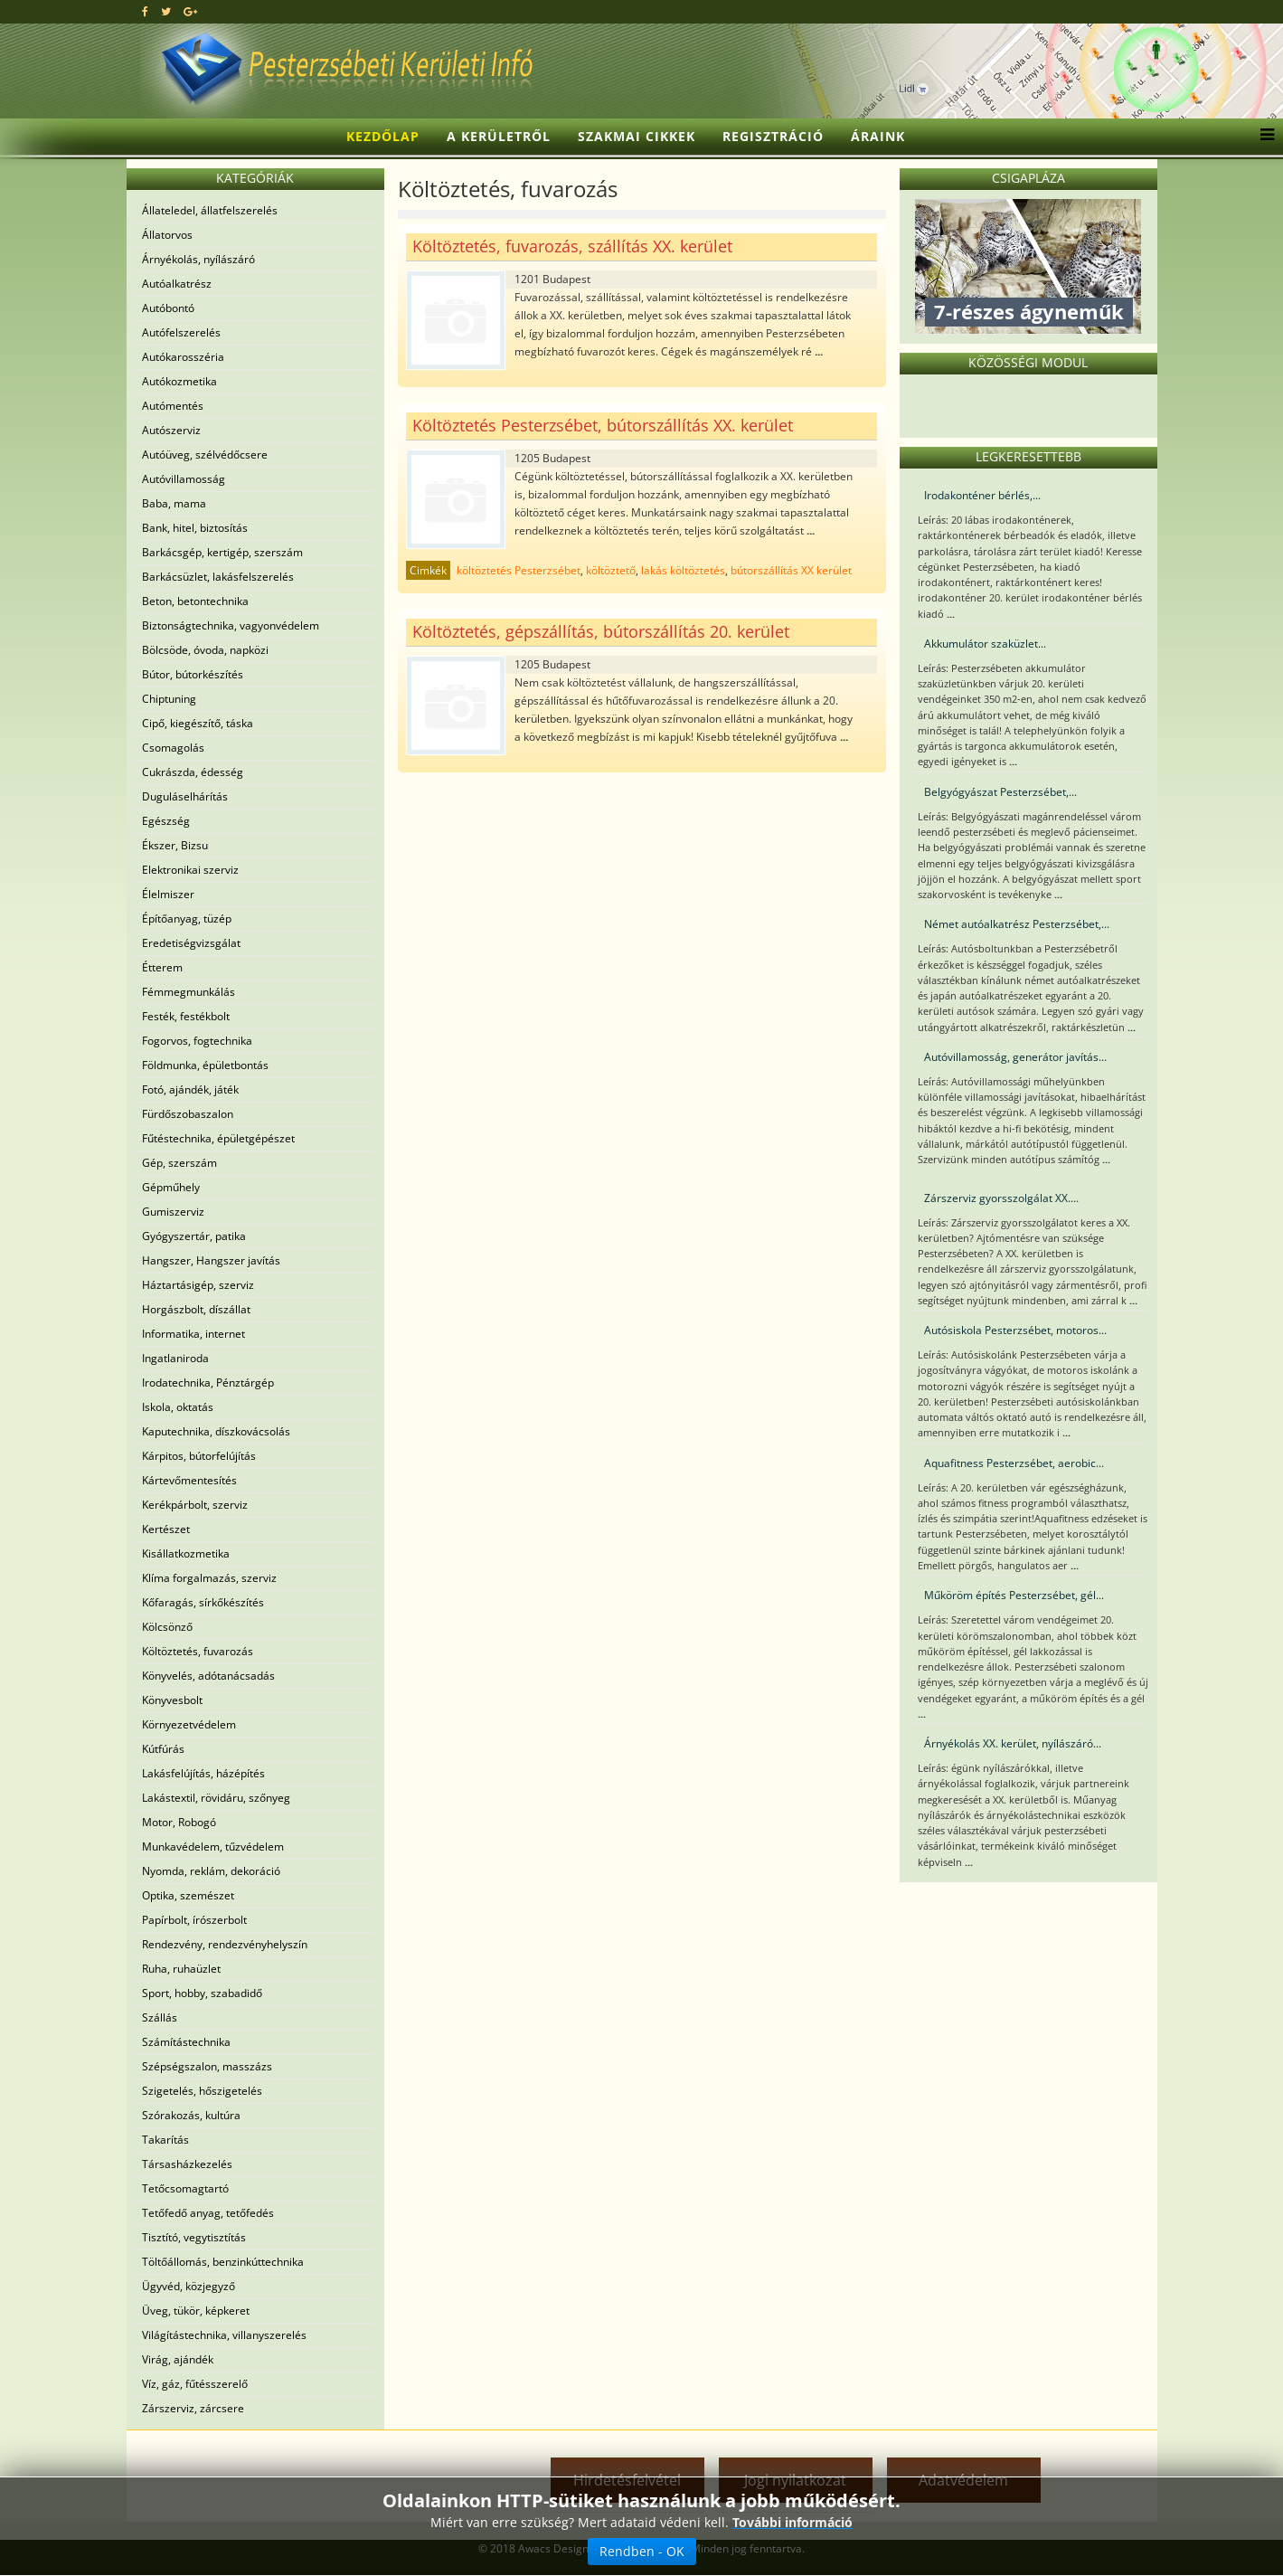 This screenshot has width=1283, height=2576. I want to click on Bútor, bútorkészítés, so click(192, 674).